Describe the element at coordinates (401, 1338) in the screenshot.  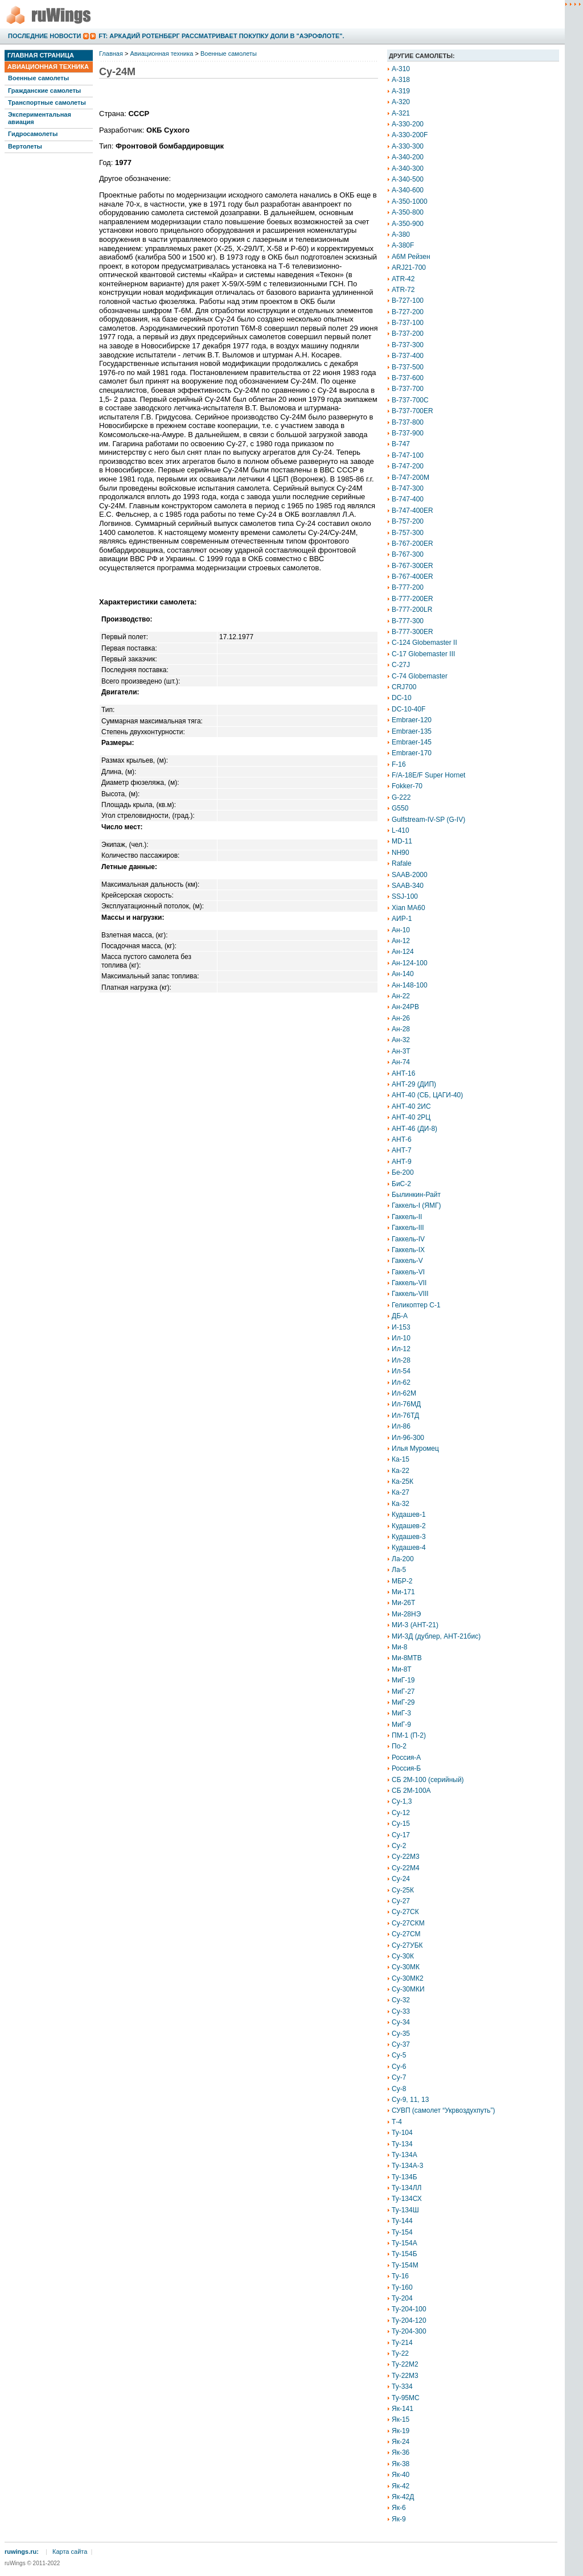
I see `Ил-10` at that location.